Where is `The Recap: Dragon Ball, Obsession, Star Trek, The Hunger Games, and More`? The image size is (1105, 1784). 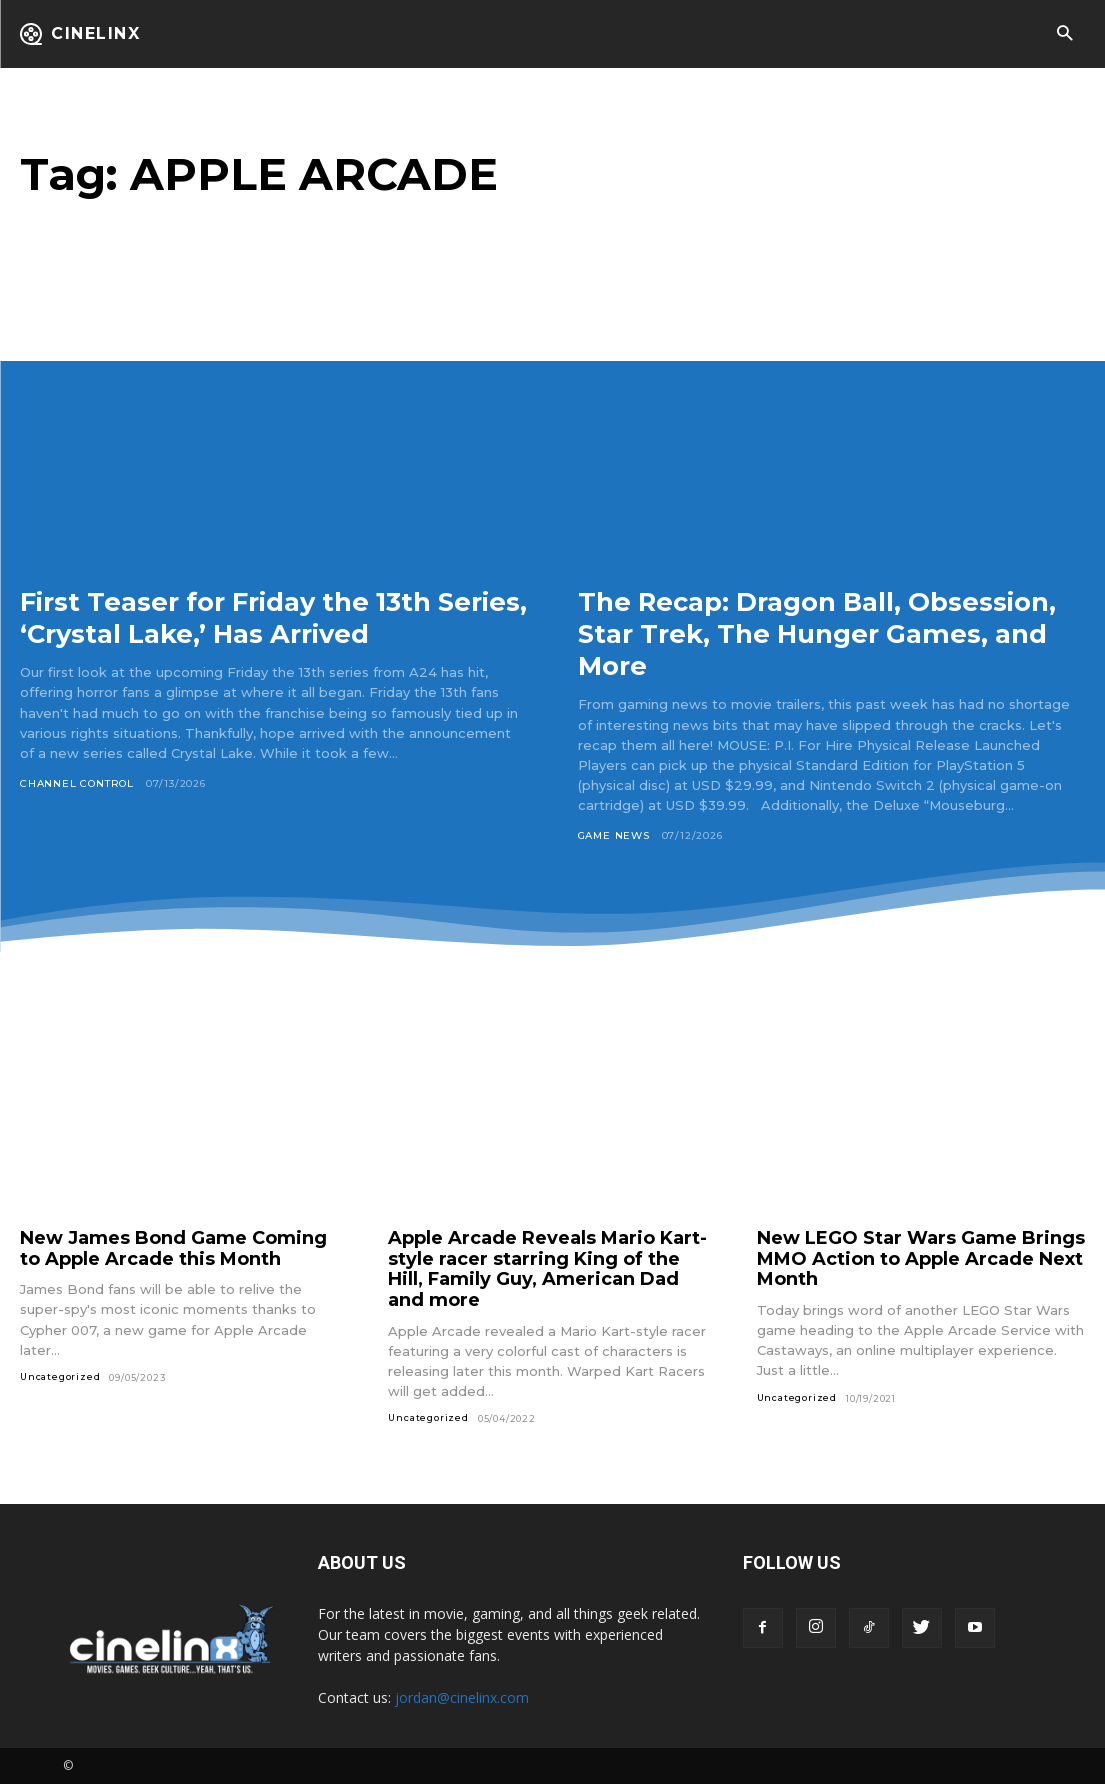 The Recap: Dragon Ball, Obsession, Star Trek, The Hunger Games, and More is located at coordinates (822, 633).